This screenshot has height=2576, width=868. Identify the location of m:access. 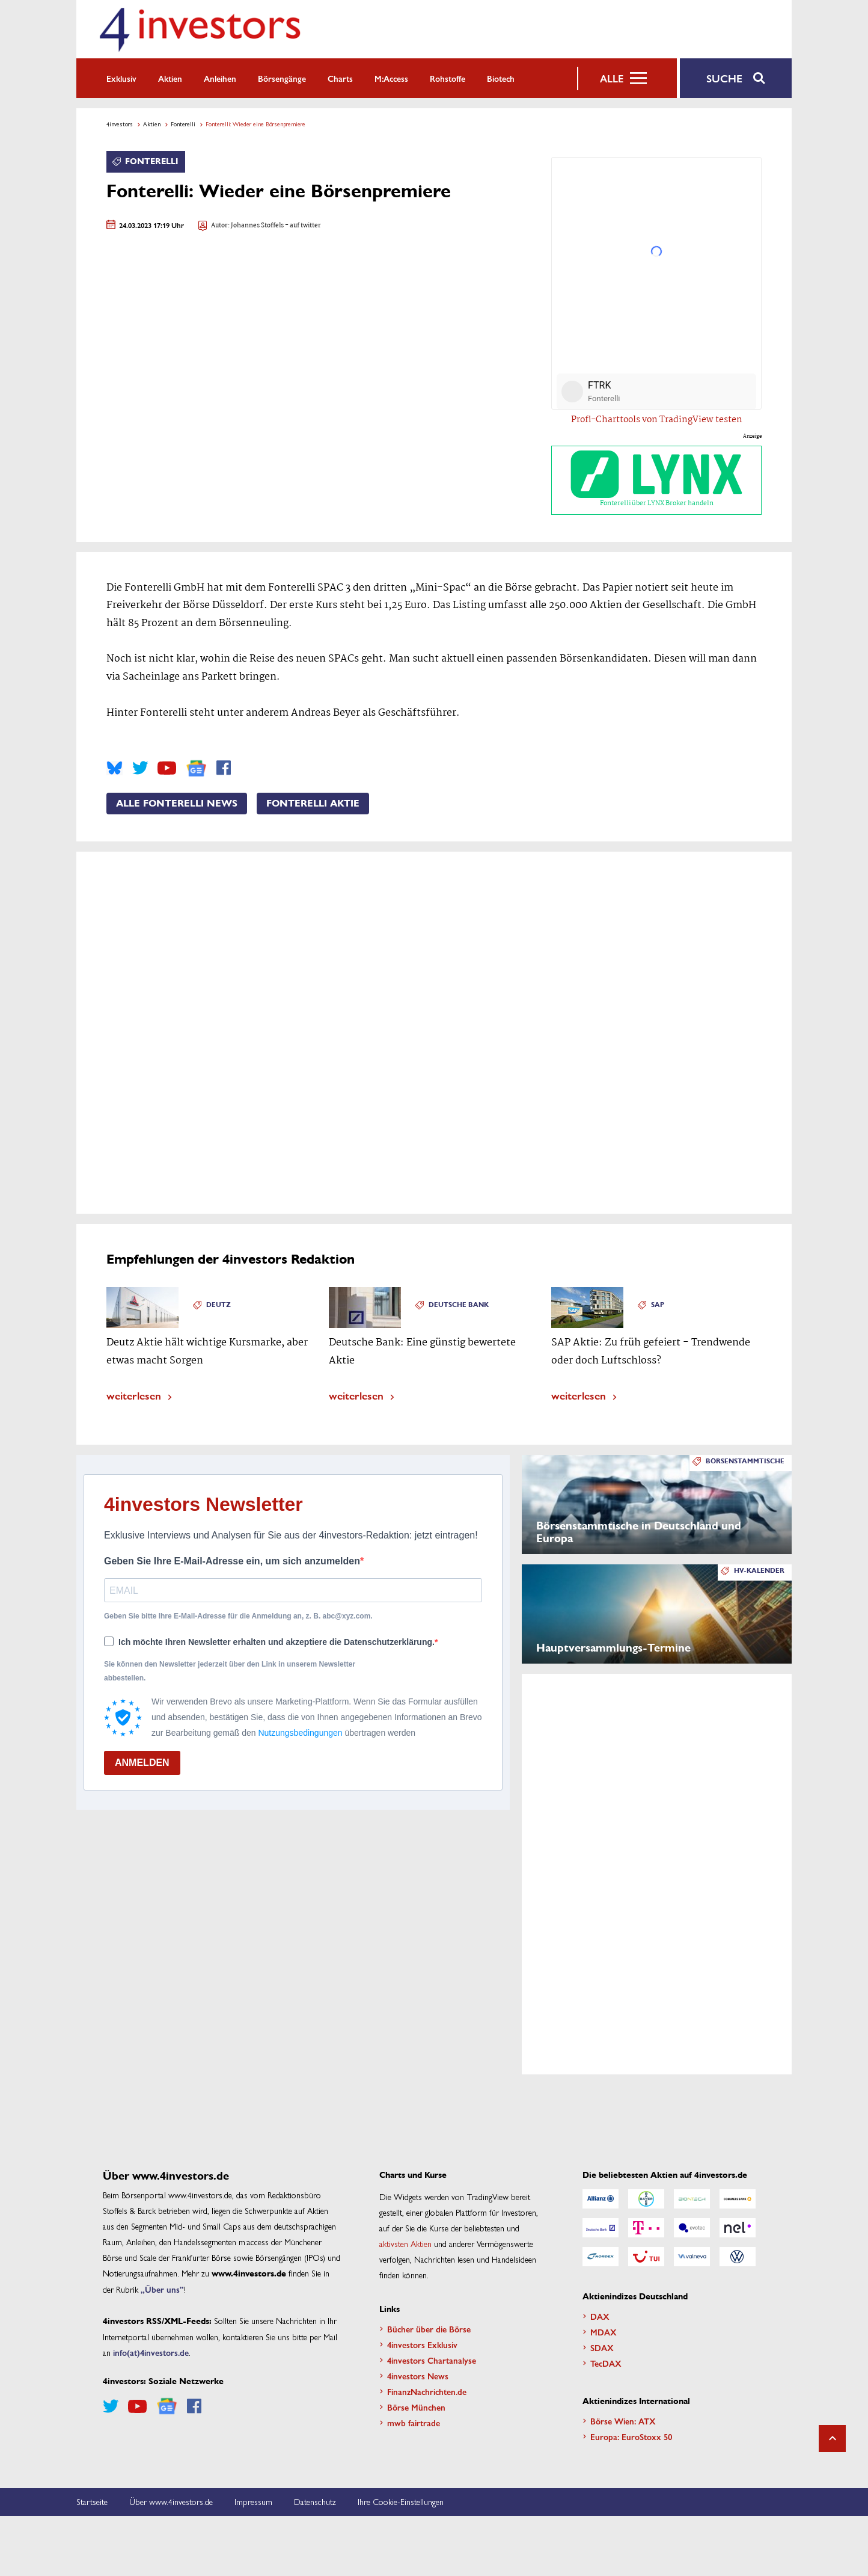
(391, 78).